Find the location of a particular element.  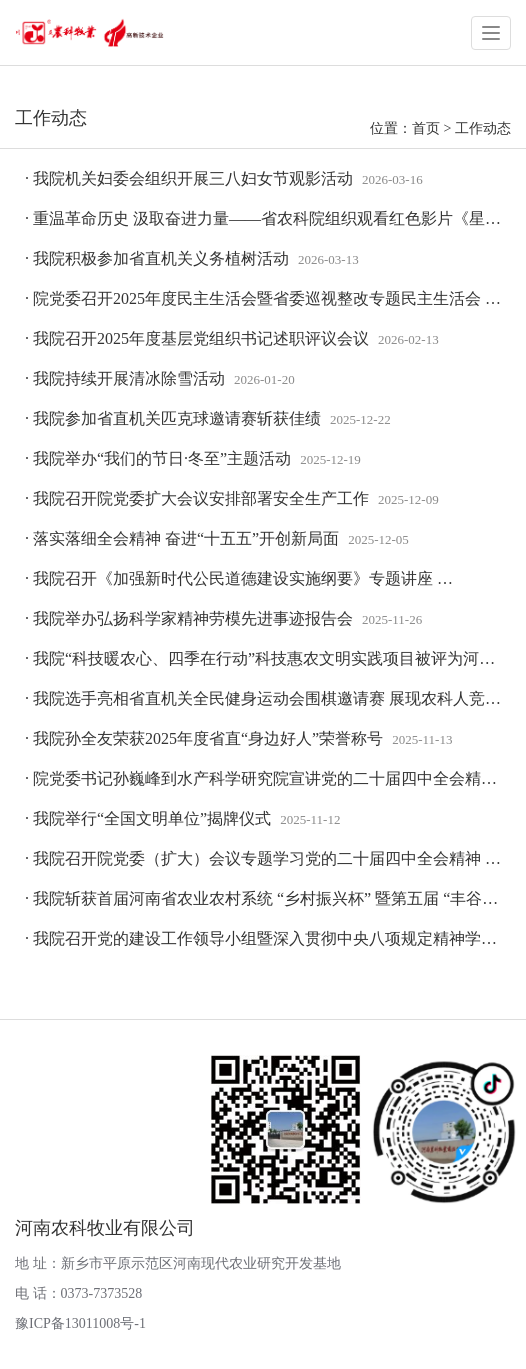

豫ICP备13011008号-1 is located at coordinates (80, 1323).